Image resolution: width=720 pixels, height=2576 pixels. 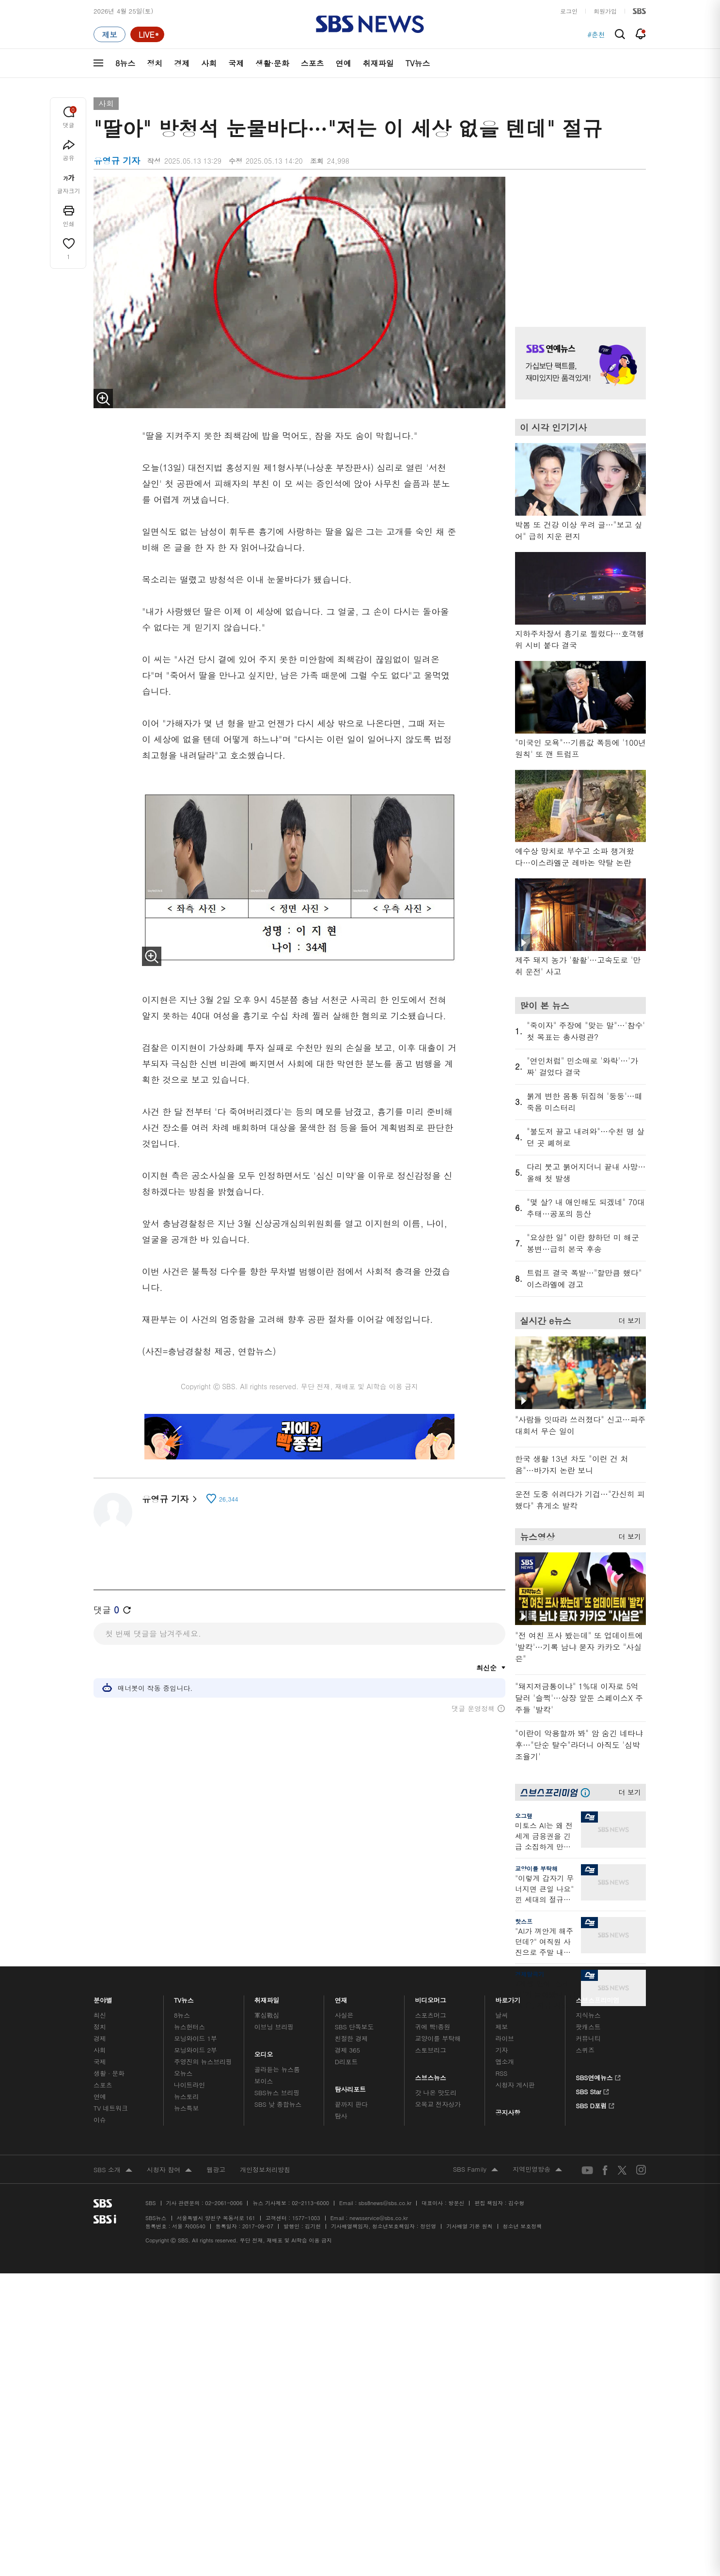 I want to click on 기사배열 기본 원칙, so click(x=469, y=2226).